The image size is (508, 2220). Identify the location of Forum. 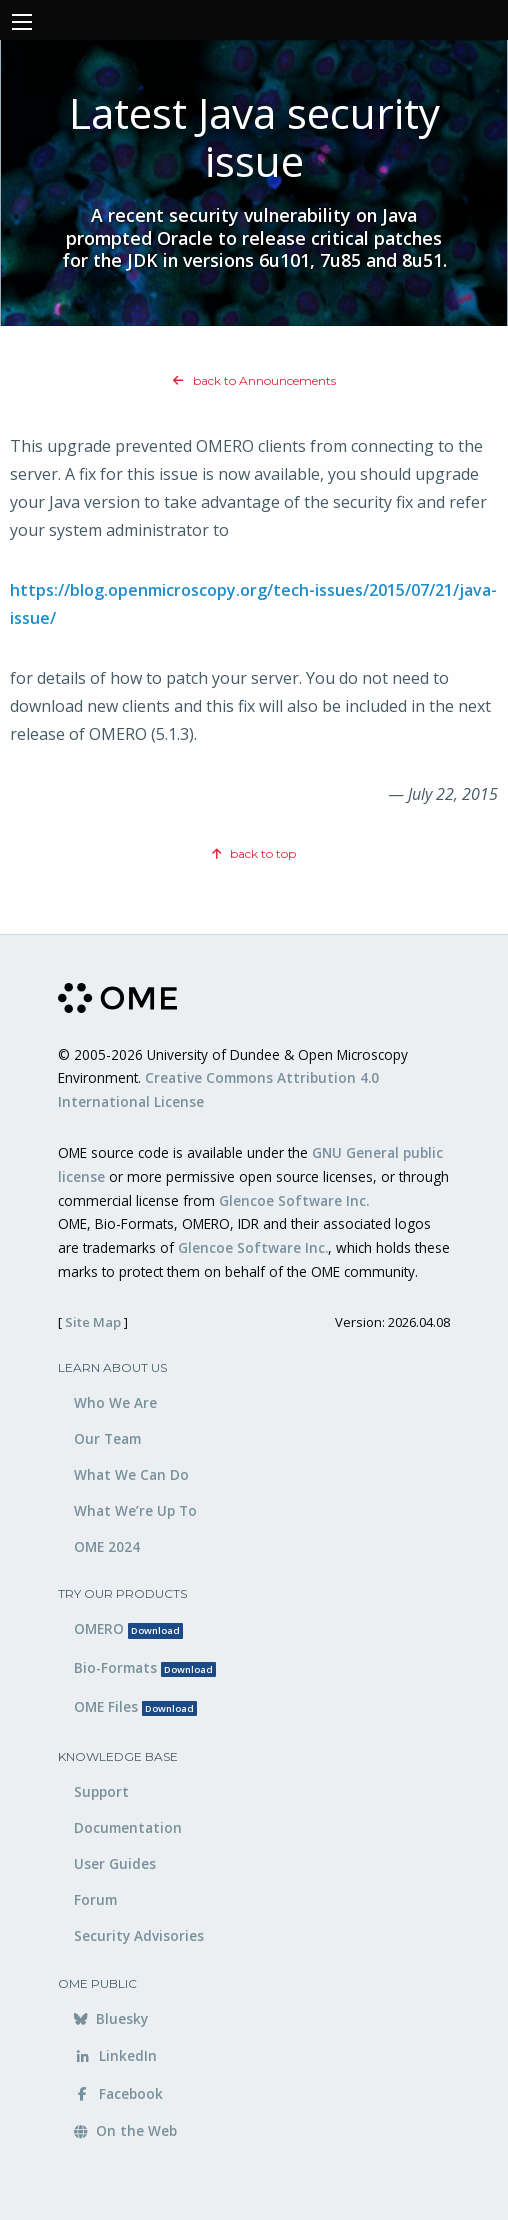
(95, 1899).